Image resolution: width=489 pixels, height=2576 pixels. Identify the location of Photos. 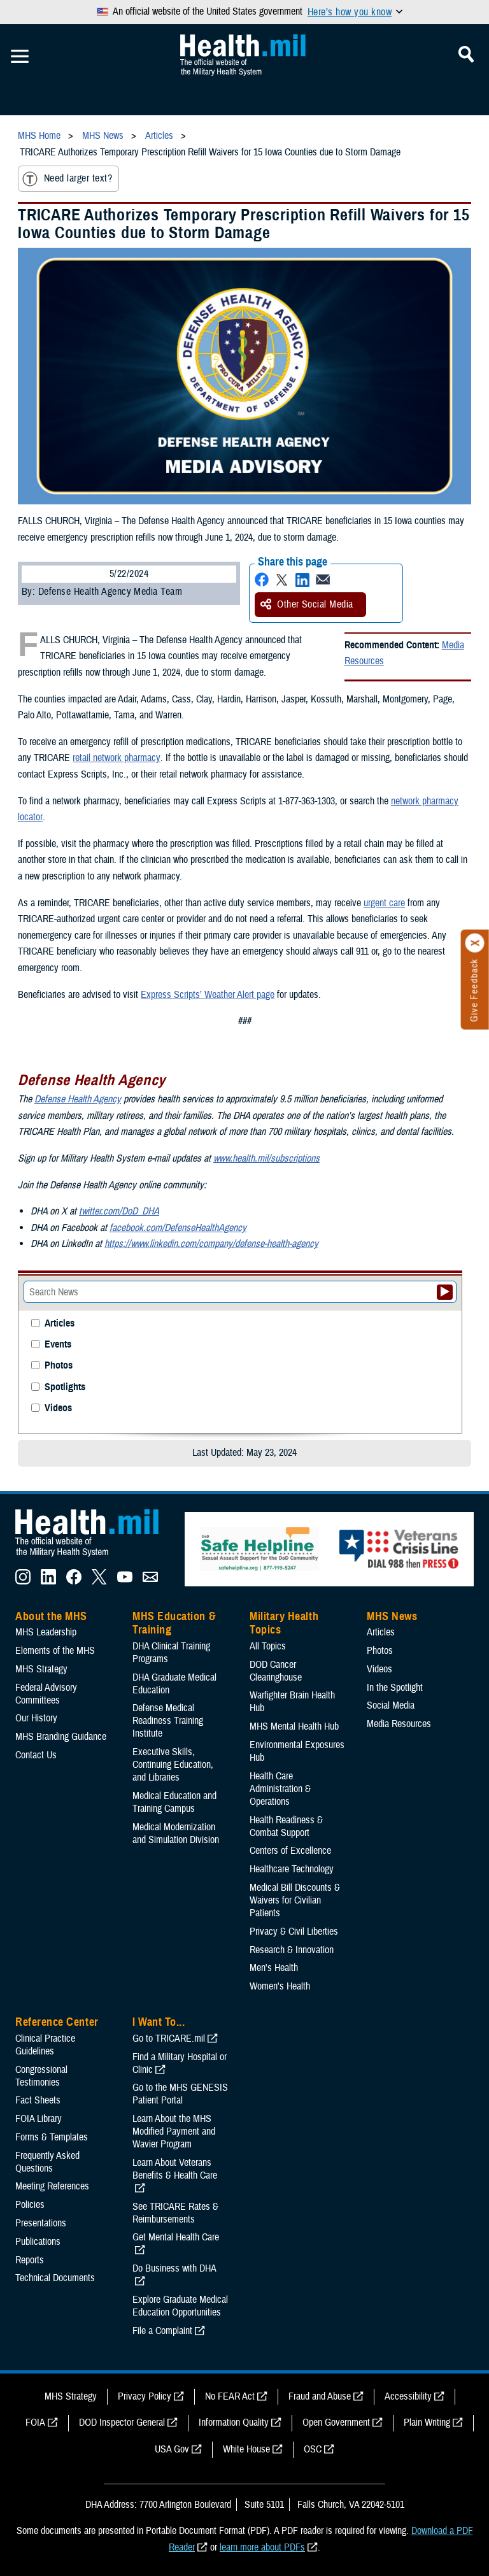
(59, 1366).